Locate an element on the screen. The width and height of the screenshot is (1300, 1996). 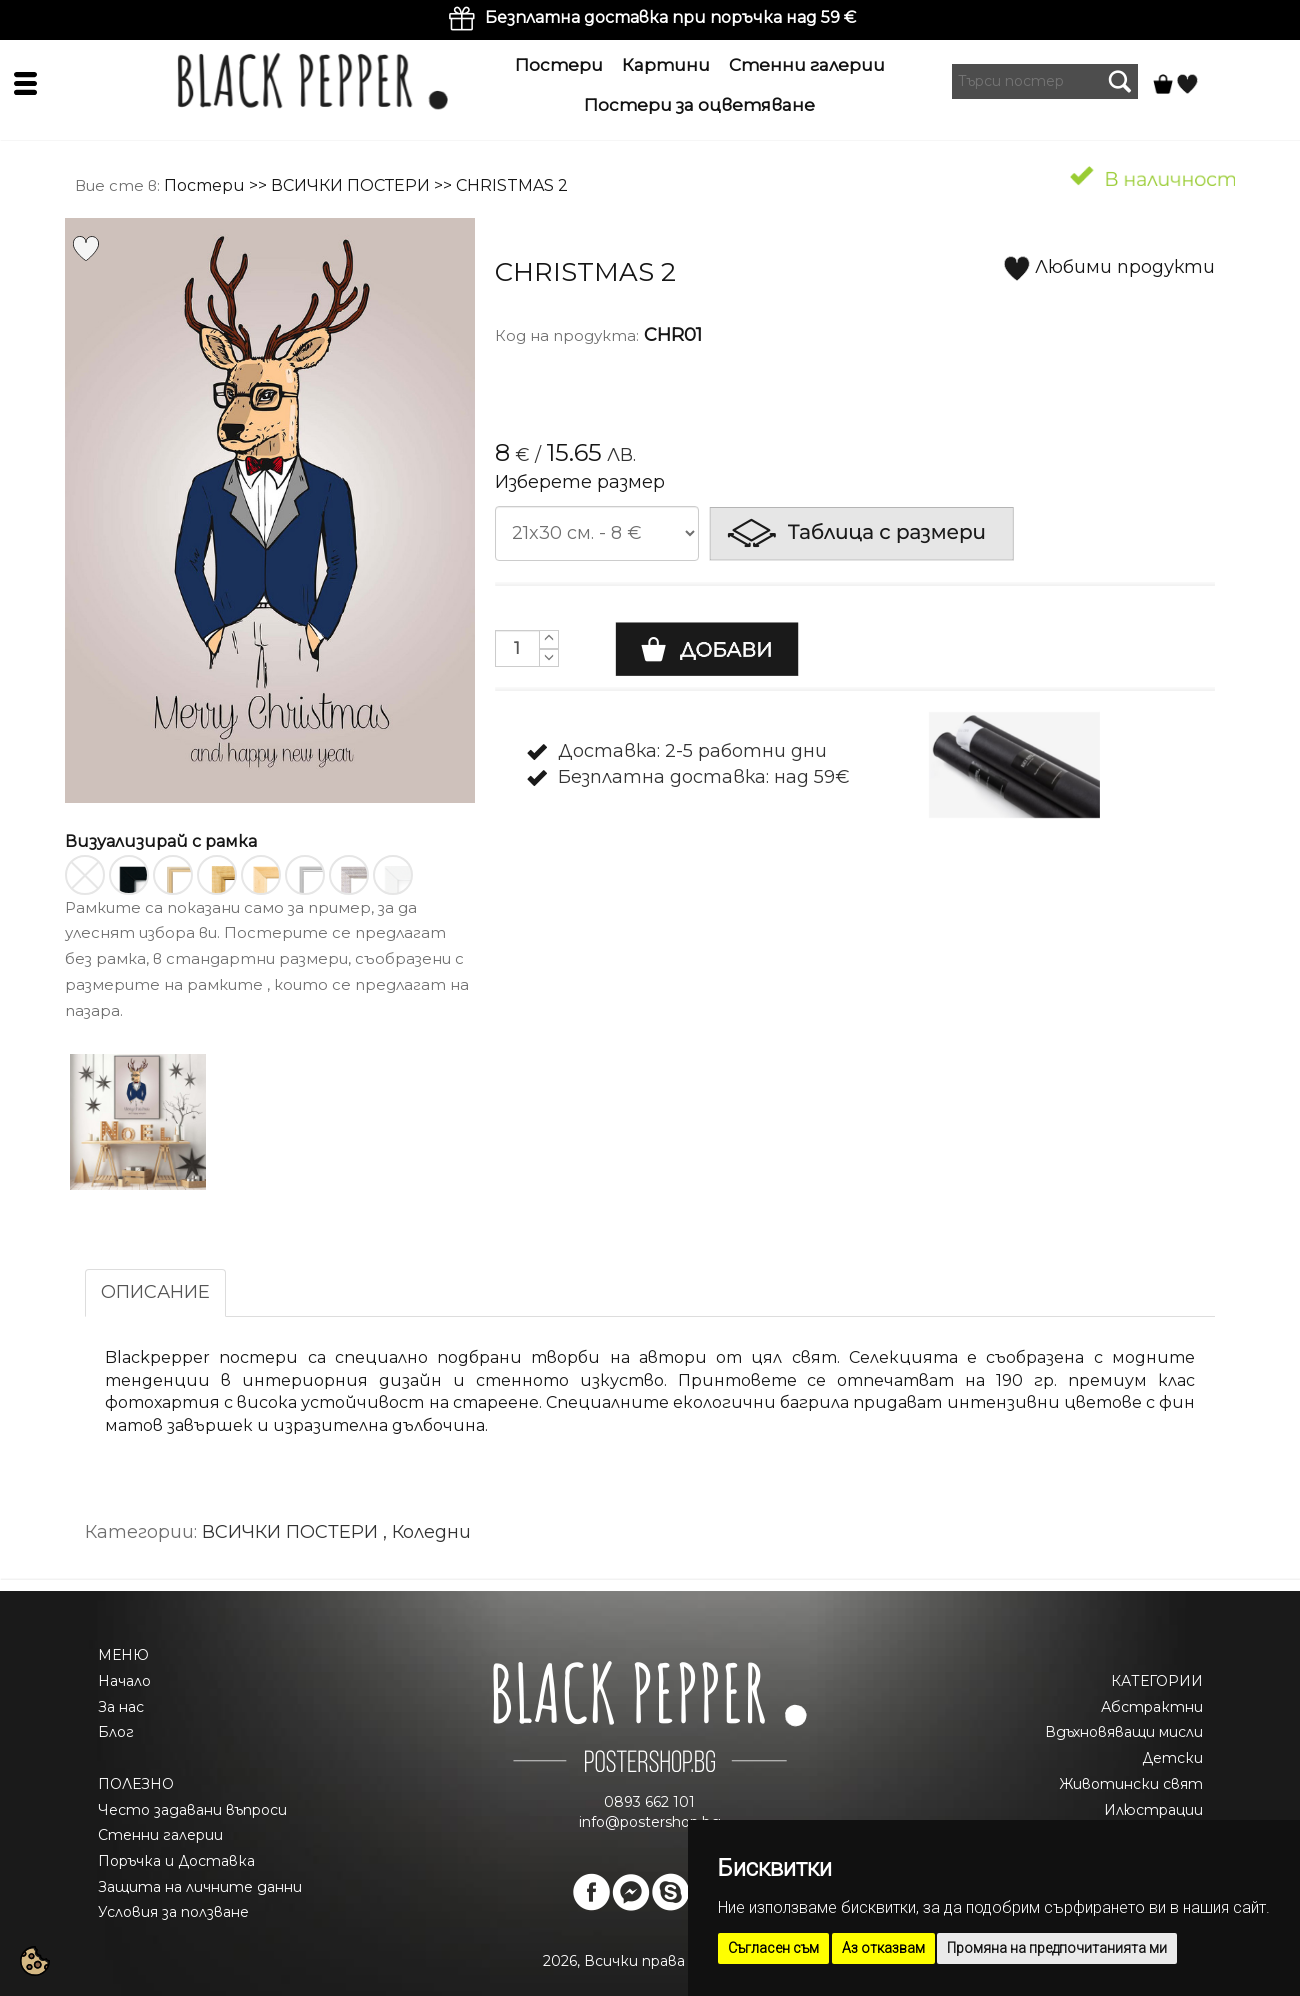
Условия за ползване is located at coordinates (173, 1912).